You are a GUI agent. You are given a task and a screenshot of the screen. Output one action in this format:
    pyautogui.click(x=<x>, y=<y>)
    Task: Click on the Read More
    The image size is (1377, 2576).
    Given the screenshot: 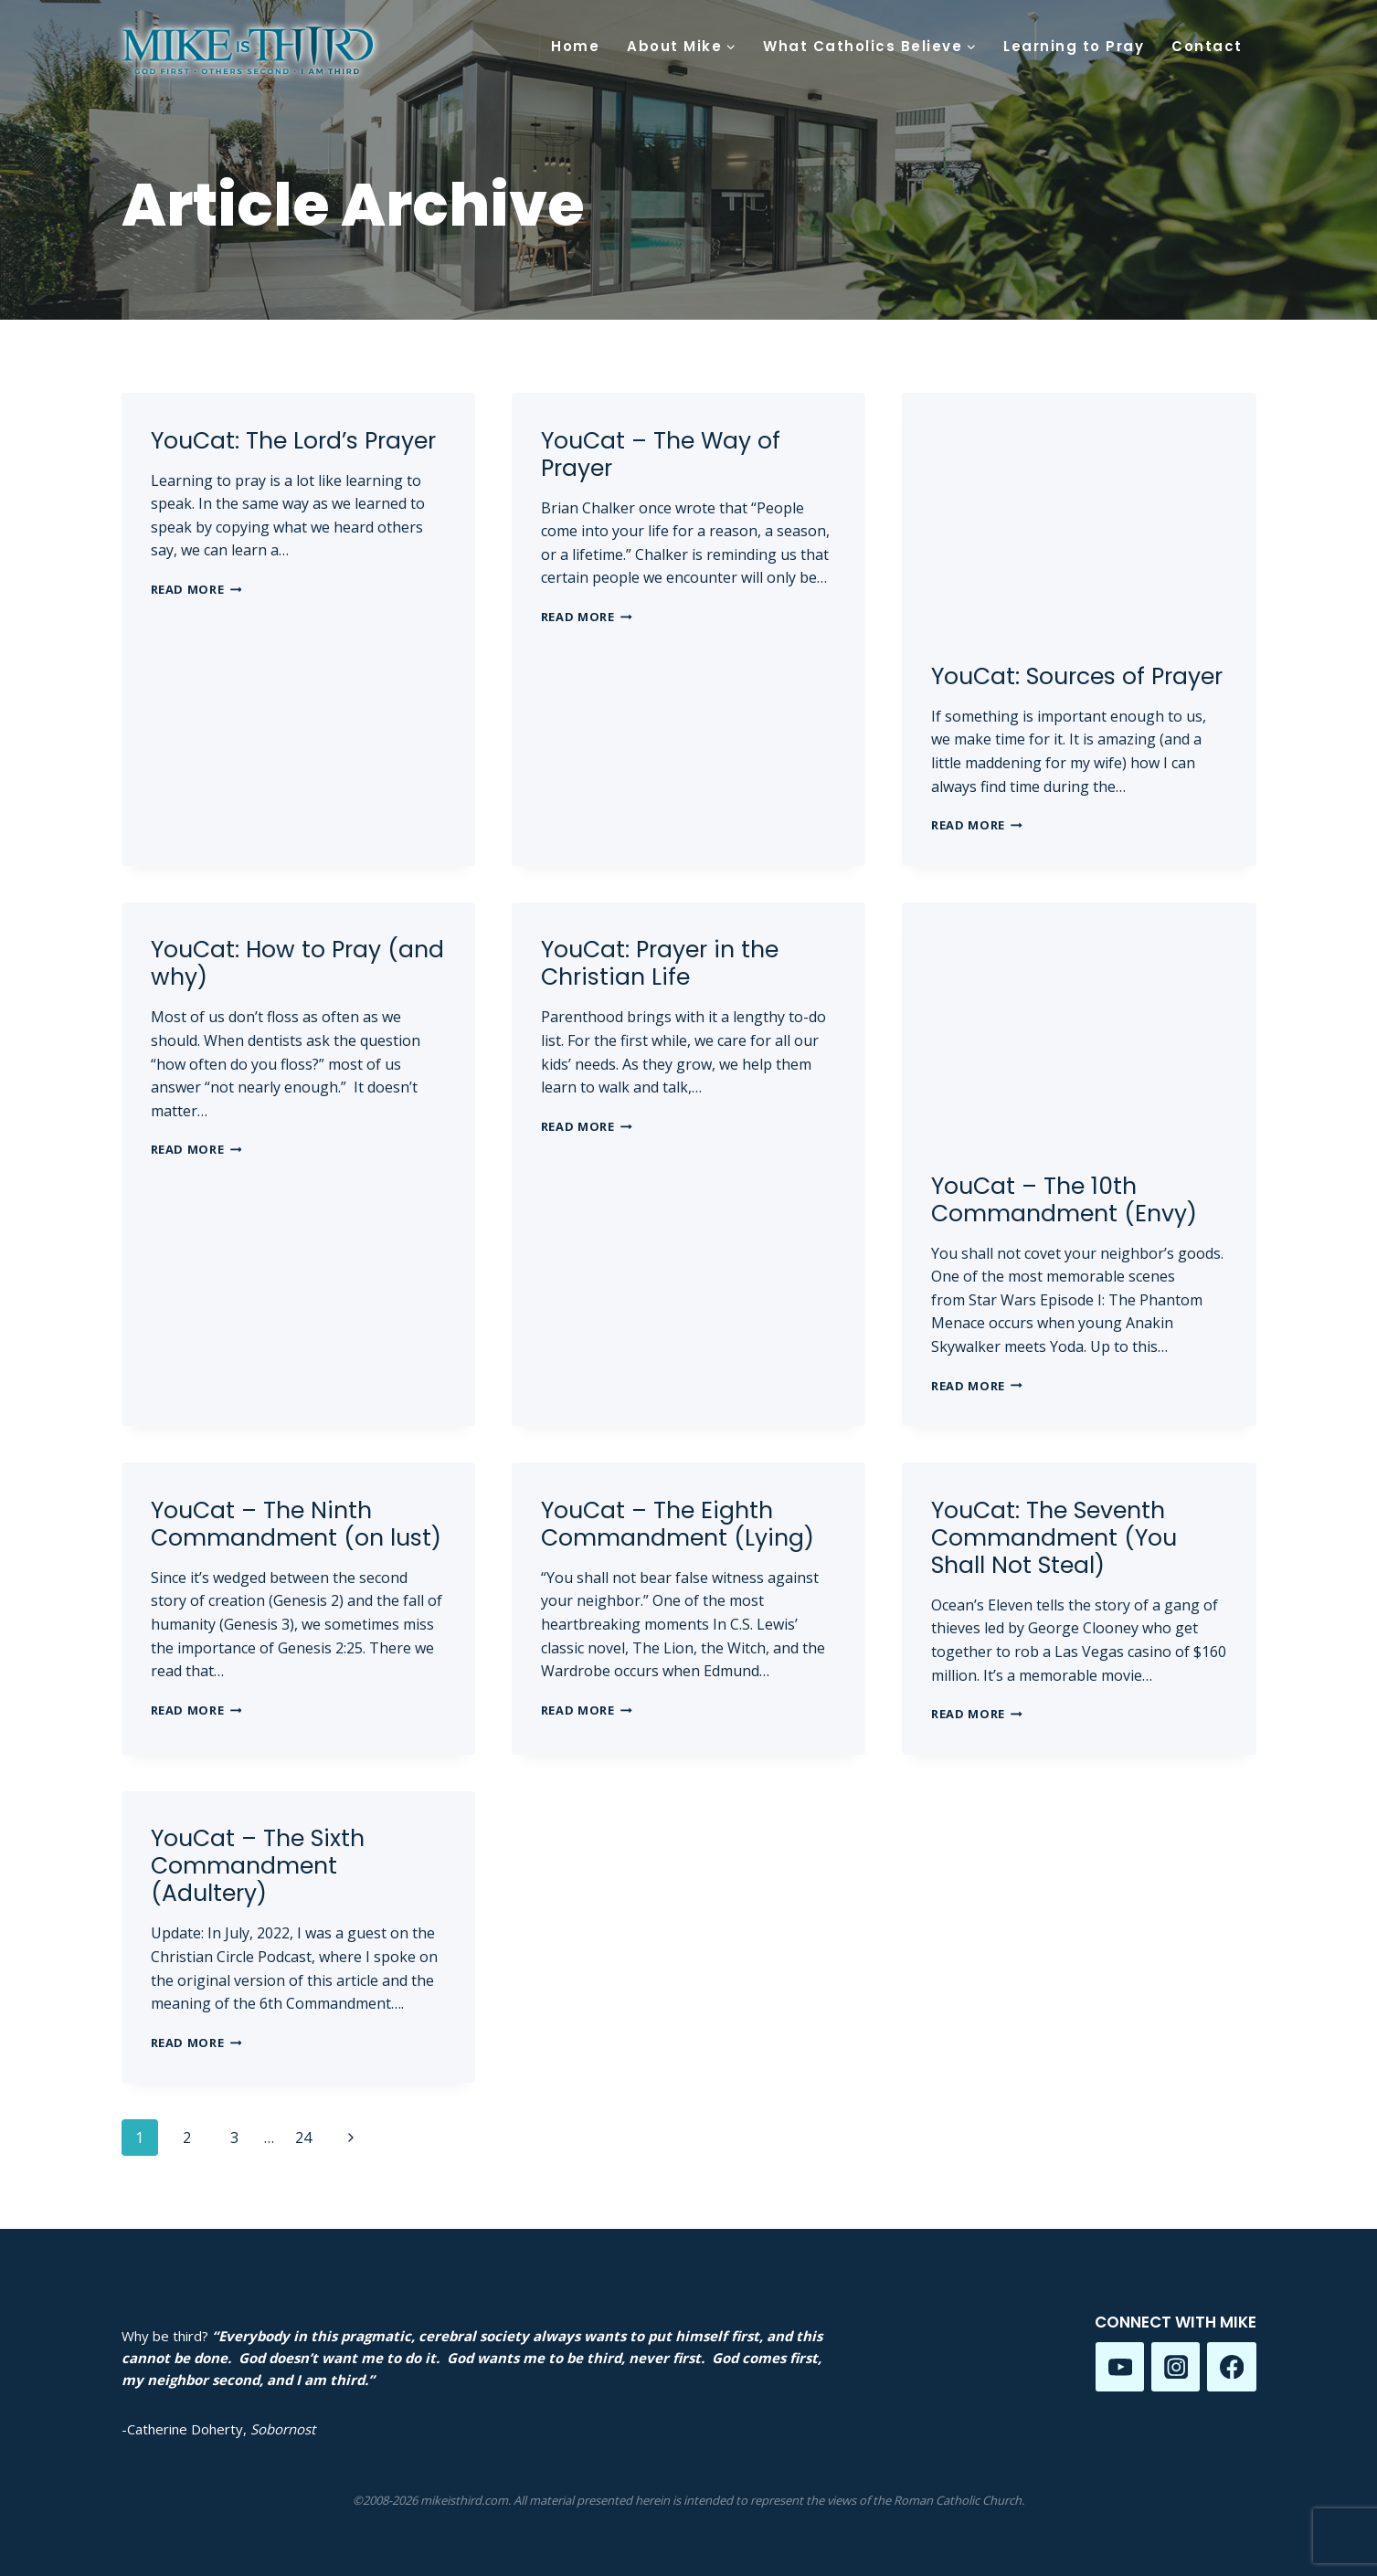 What is the action you would take?
    pyautogui.click(x=196, y=589)
    